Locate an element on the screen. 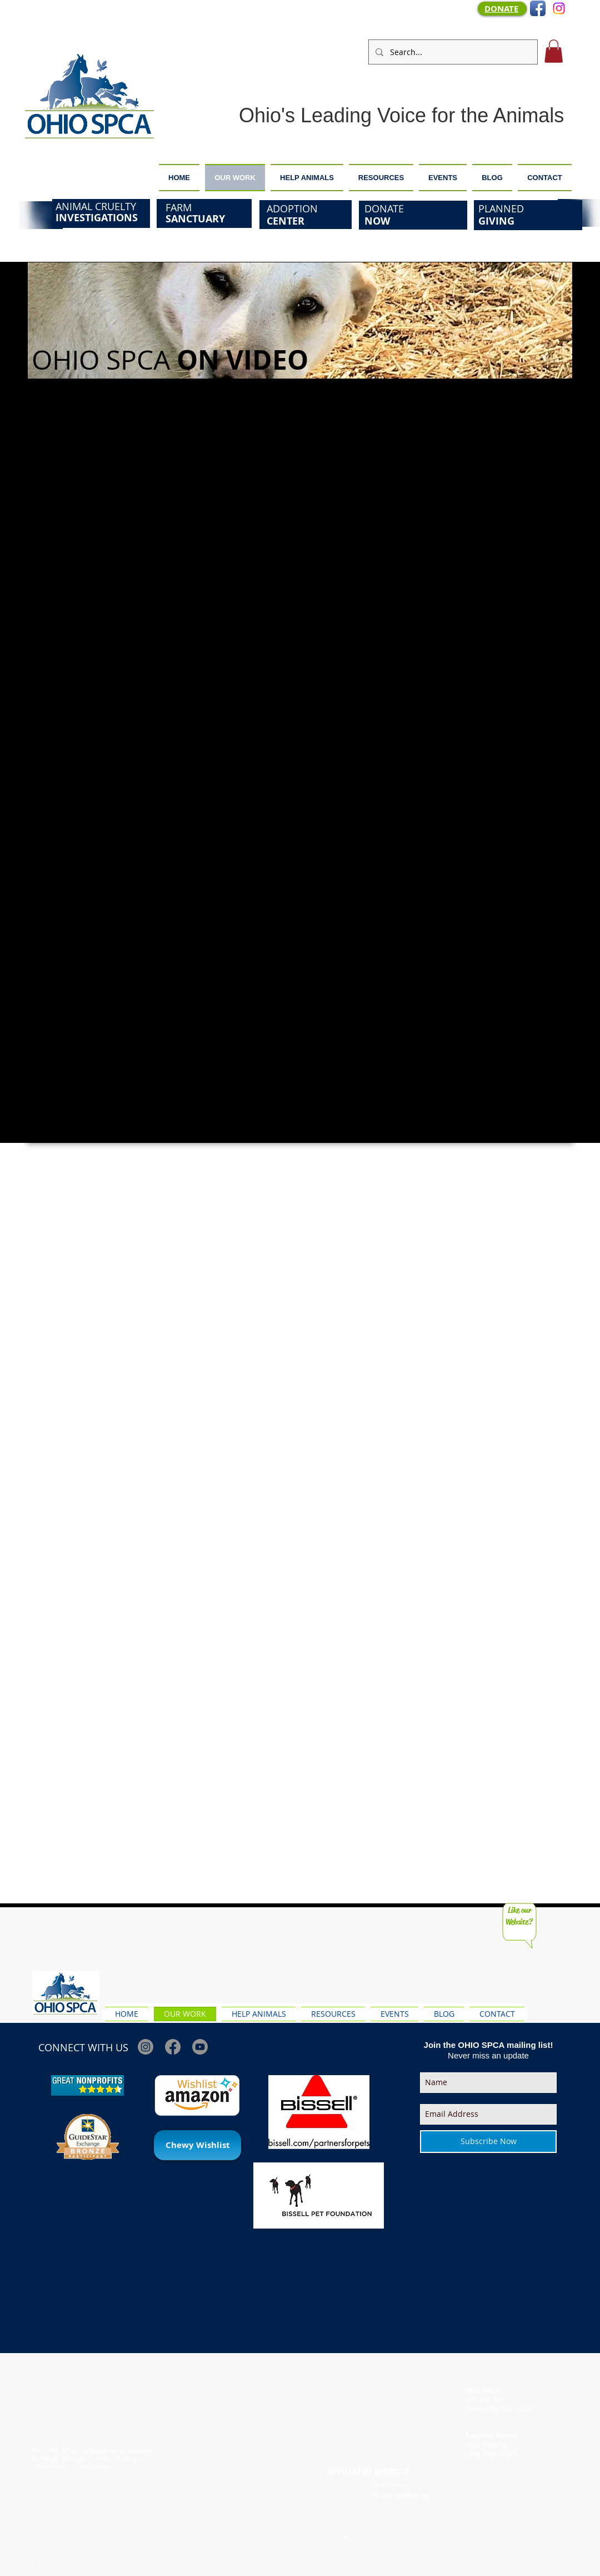 This screenshot has height=2576, width=600. [Instagram] is located at coordinates (559, 8).